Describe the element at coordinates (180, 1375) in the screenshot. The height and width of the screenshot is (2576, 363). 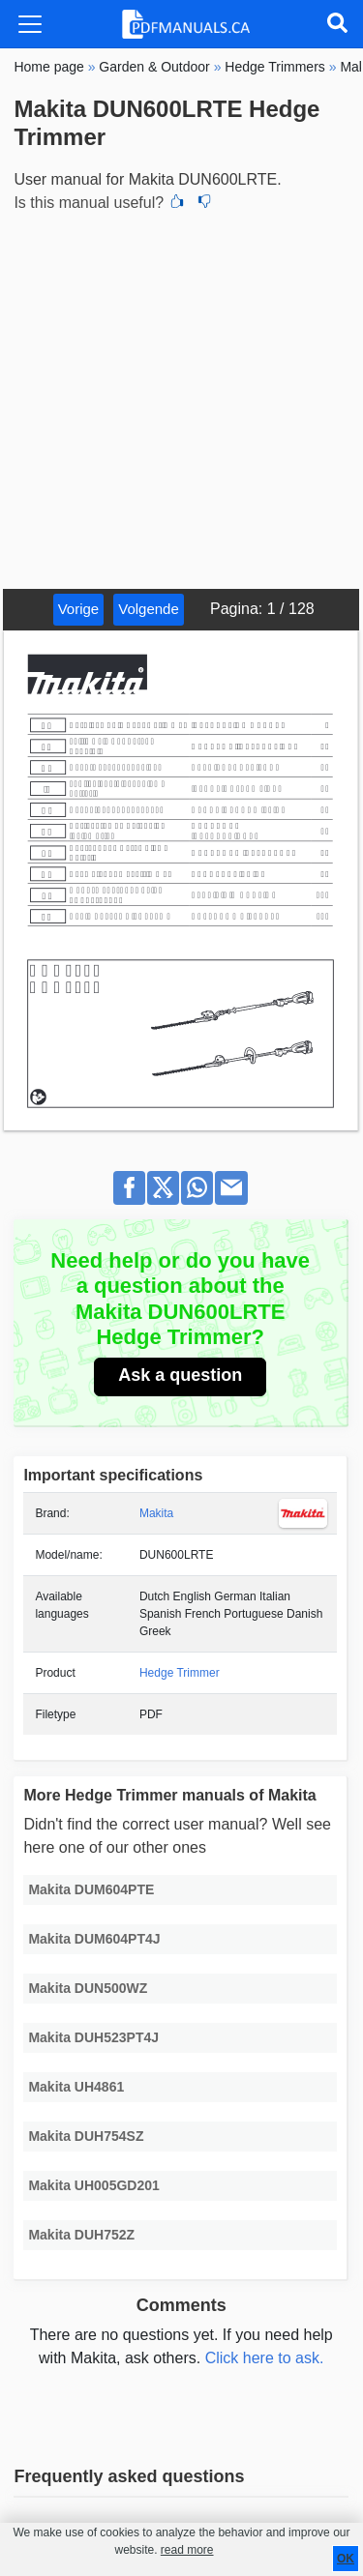
I see `Ask a question` at that location.